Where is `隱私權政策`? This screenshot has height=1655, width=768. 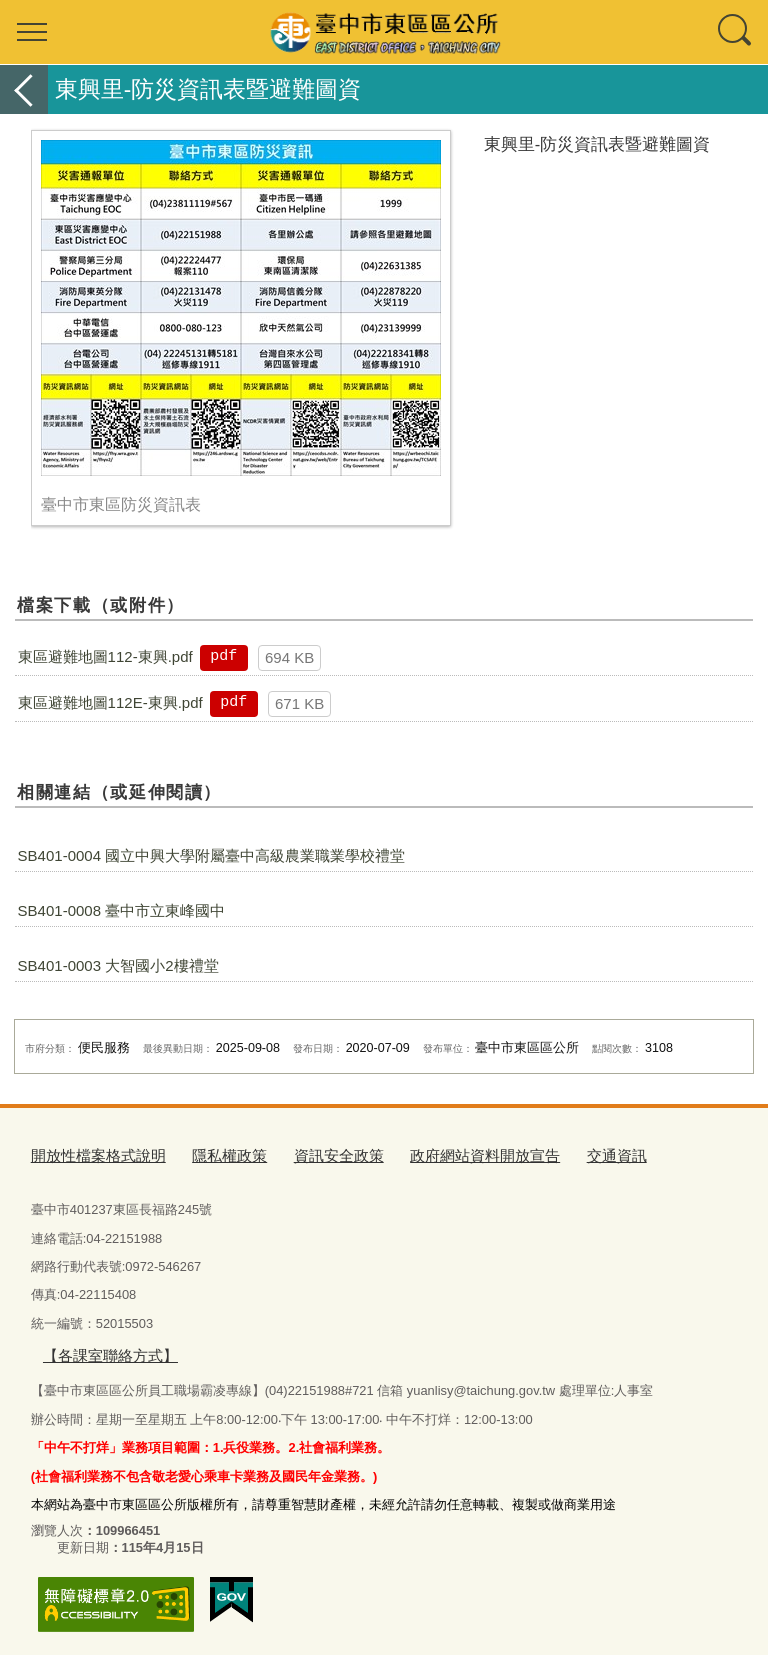
隱私權政策 is located at coordinates (206, 1153).